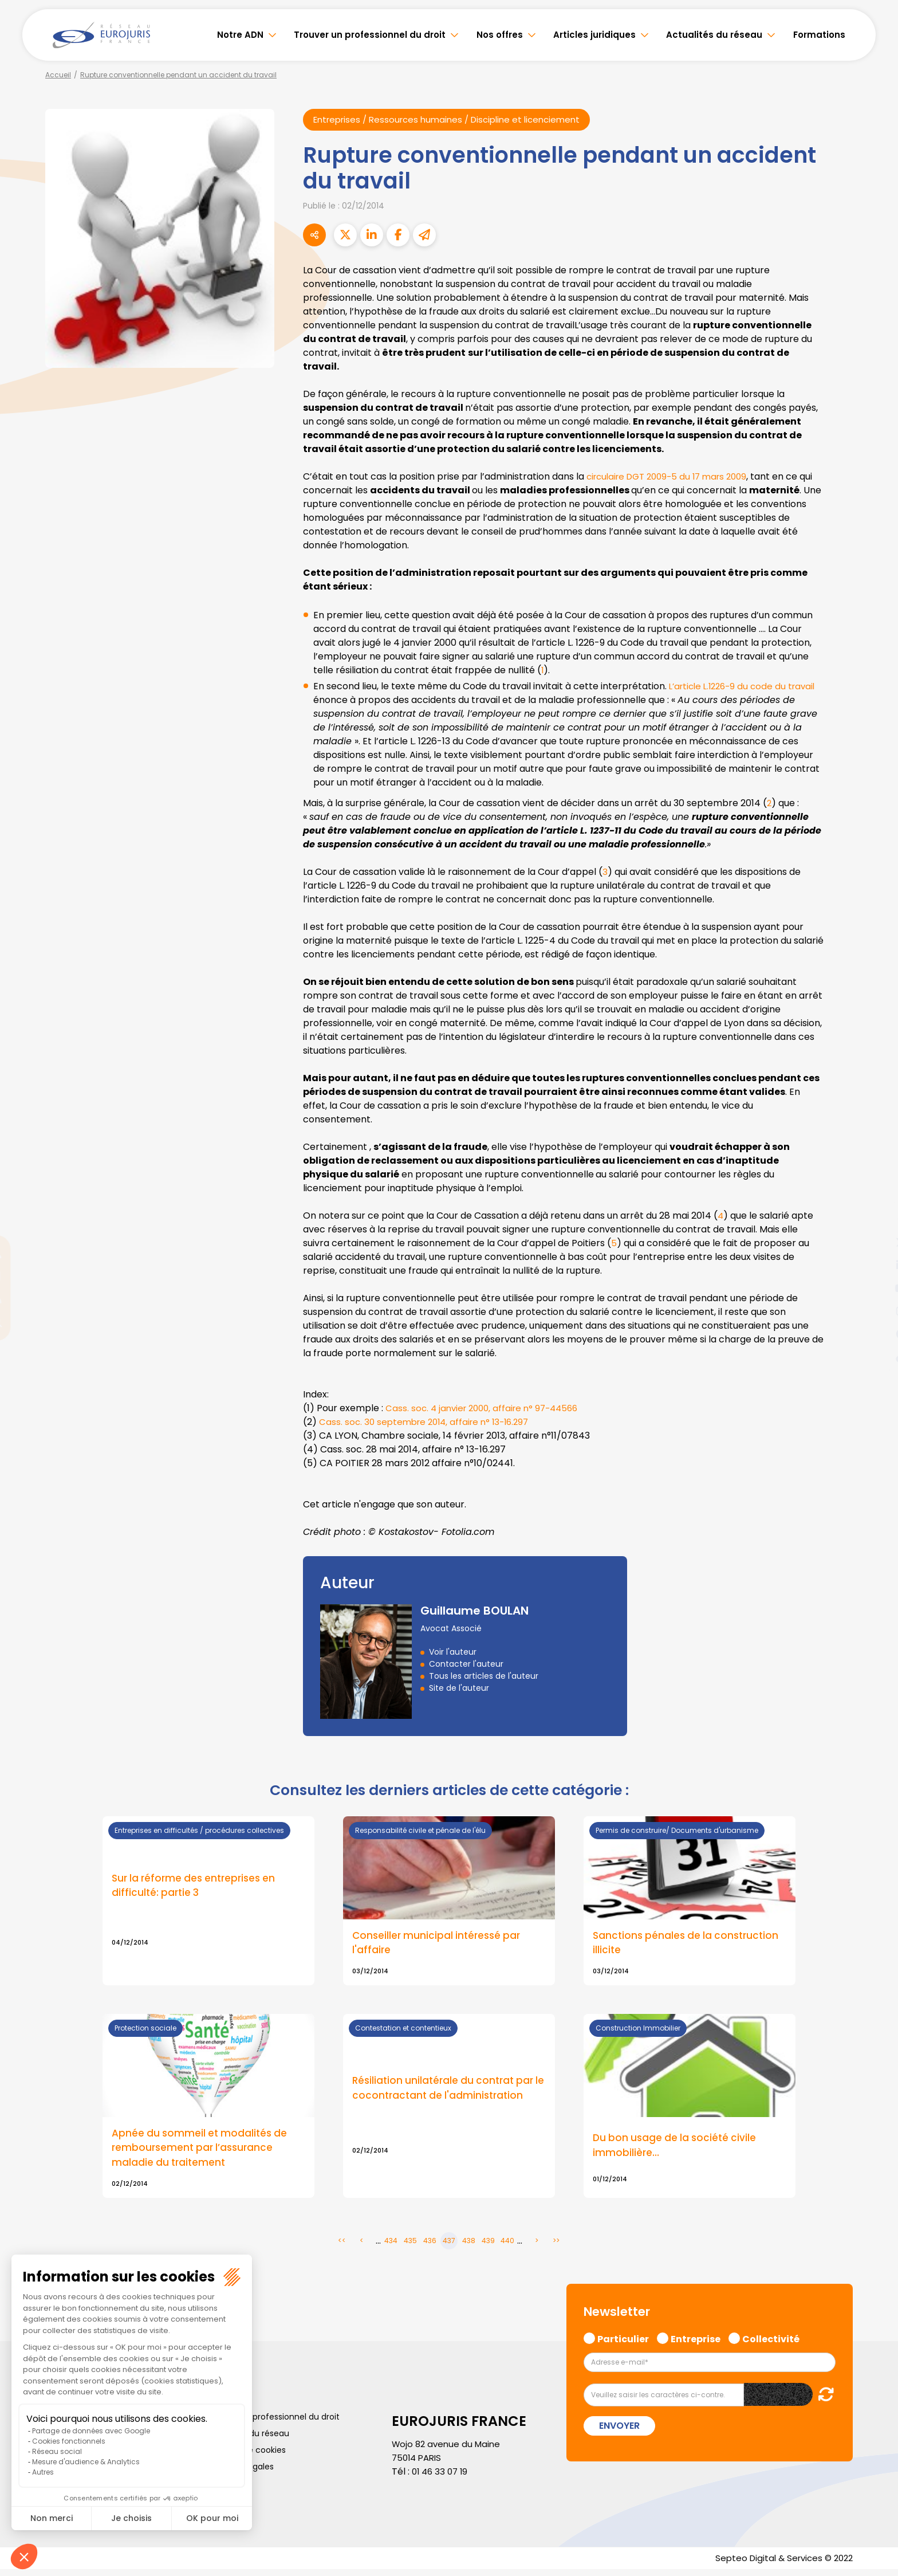  Describe the element at coordinates (714, 35) in the screenshot. I see `Actualités du réseau` at that location.